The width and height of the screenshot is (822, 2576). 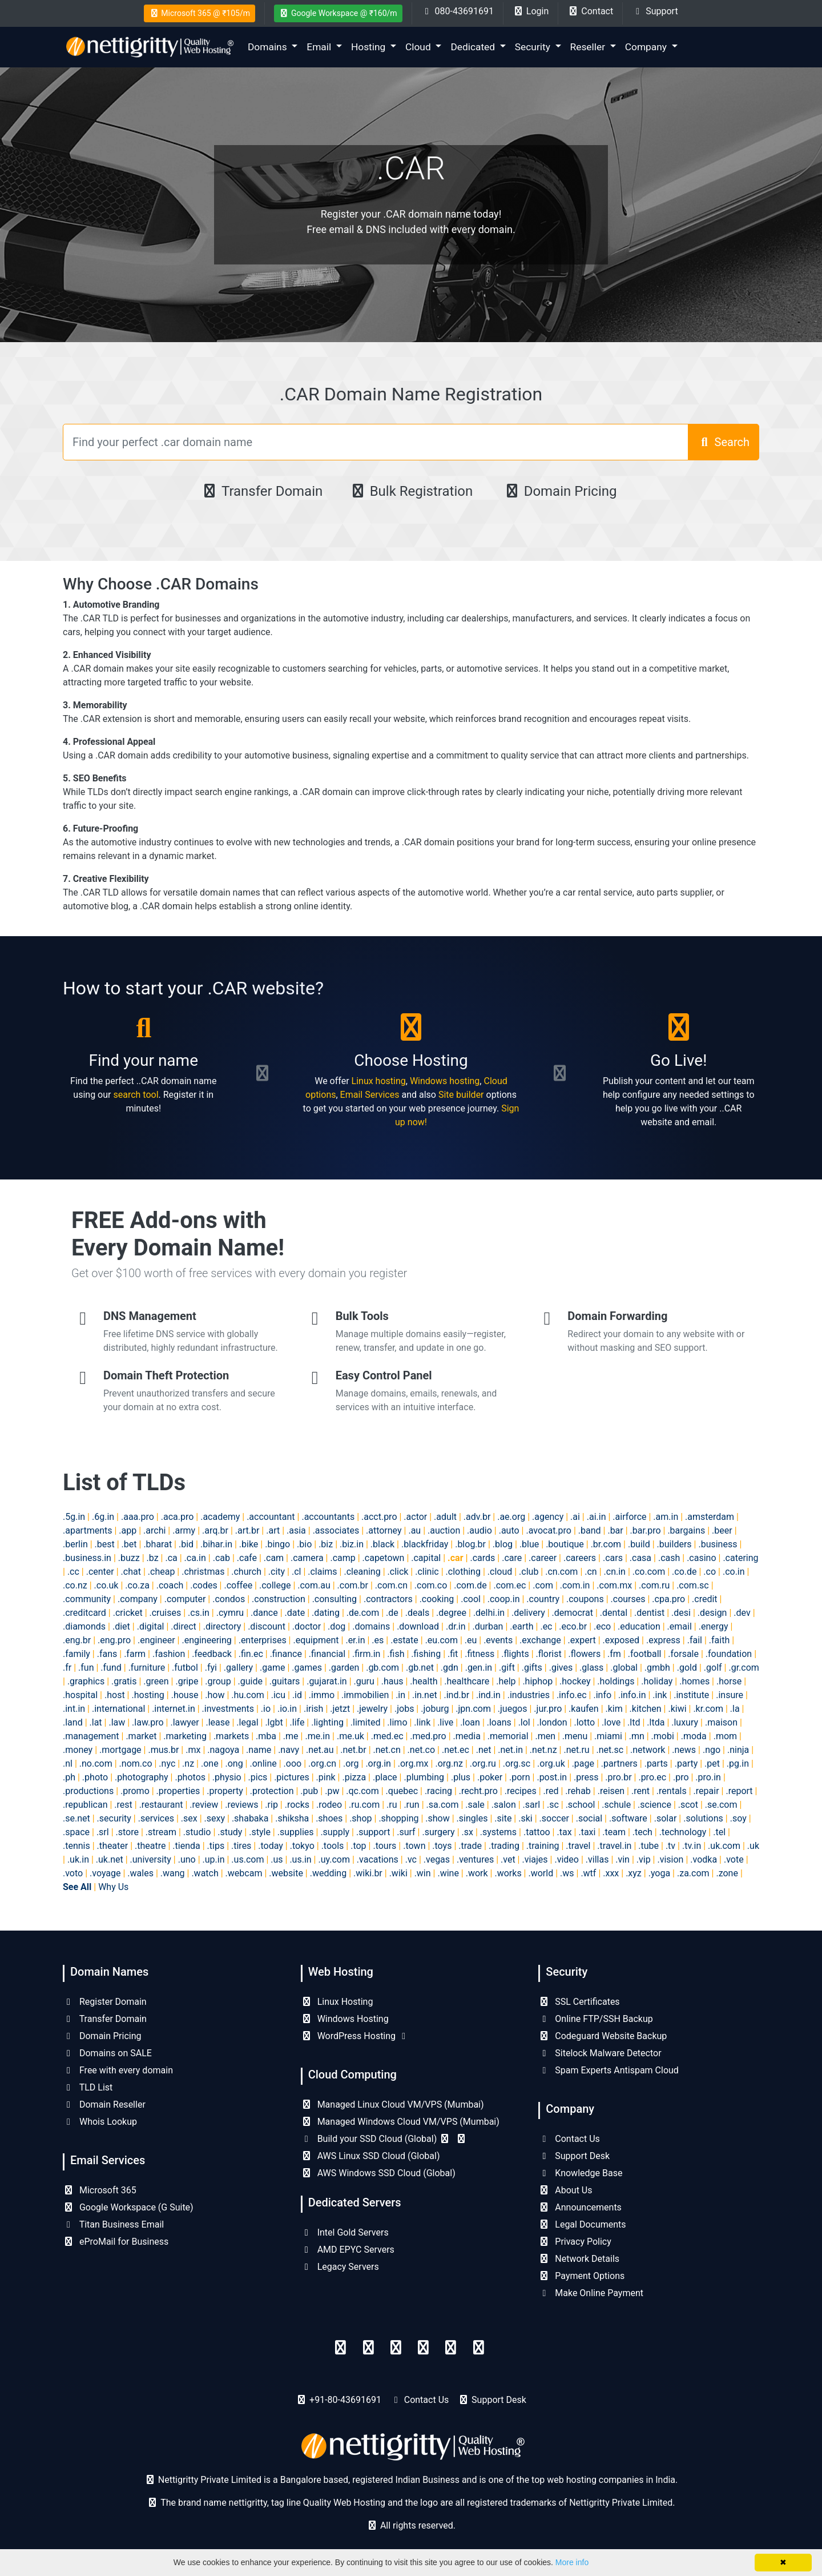 What do you see at coordinates (545, 1736) in the screenshot?
I see `.men` at bounding box center [545, 1736].